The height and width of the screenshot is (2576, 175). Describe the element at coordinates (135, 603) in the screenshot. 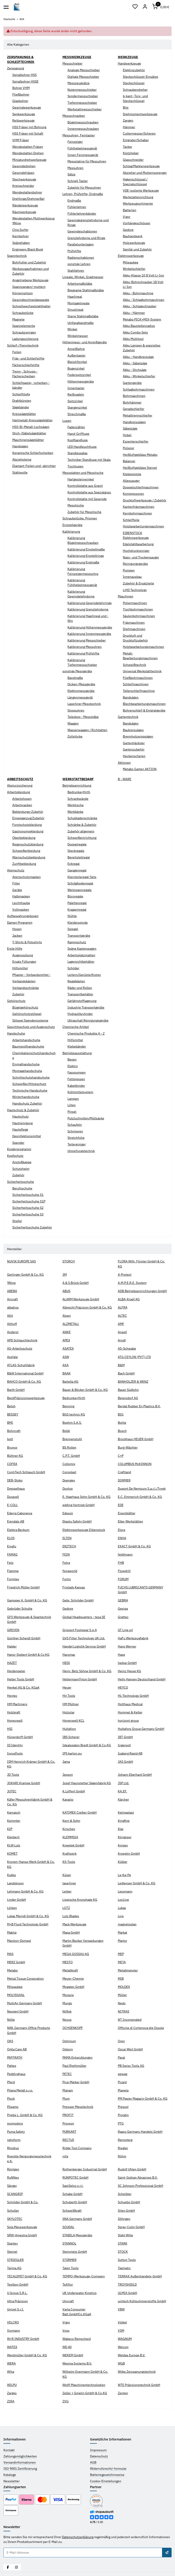

I see `Poliermaschinen` at that location.